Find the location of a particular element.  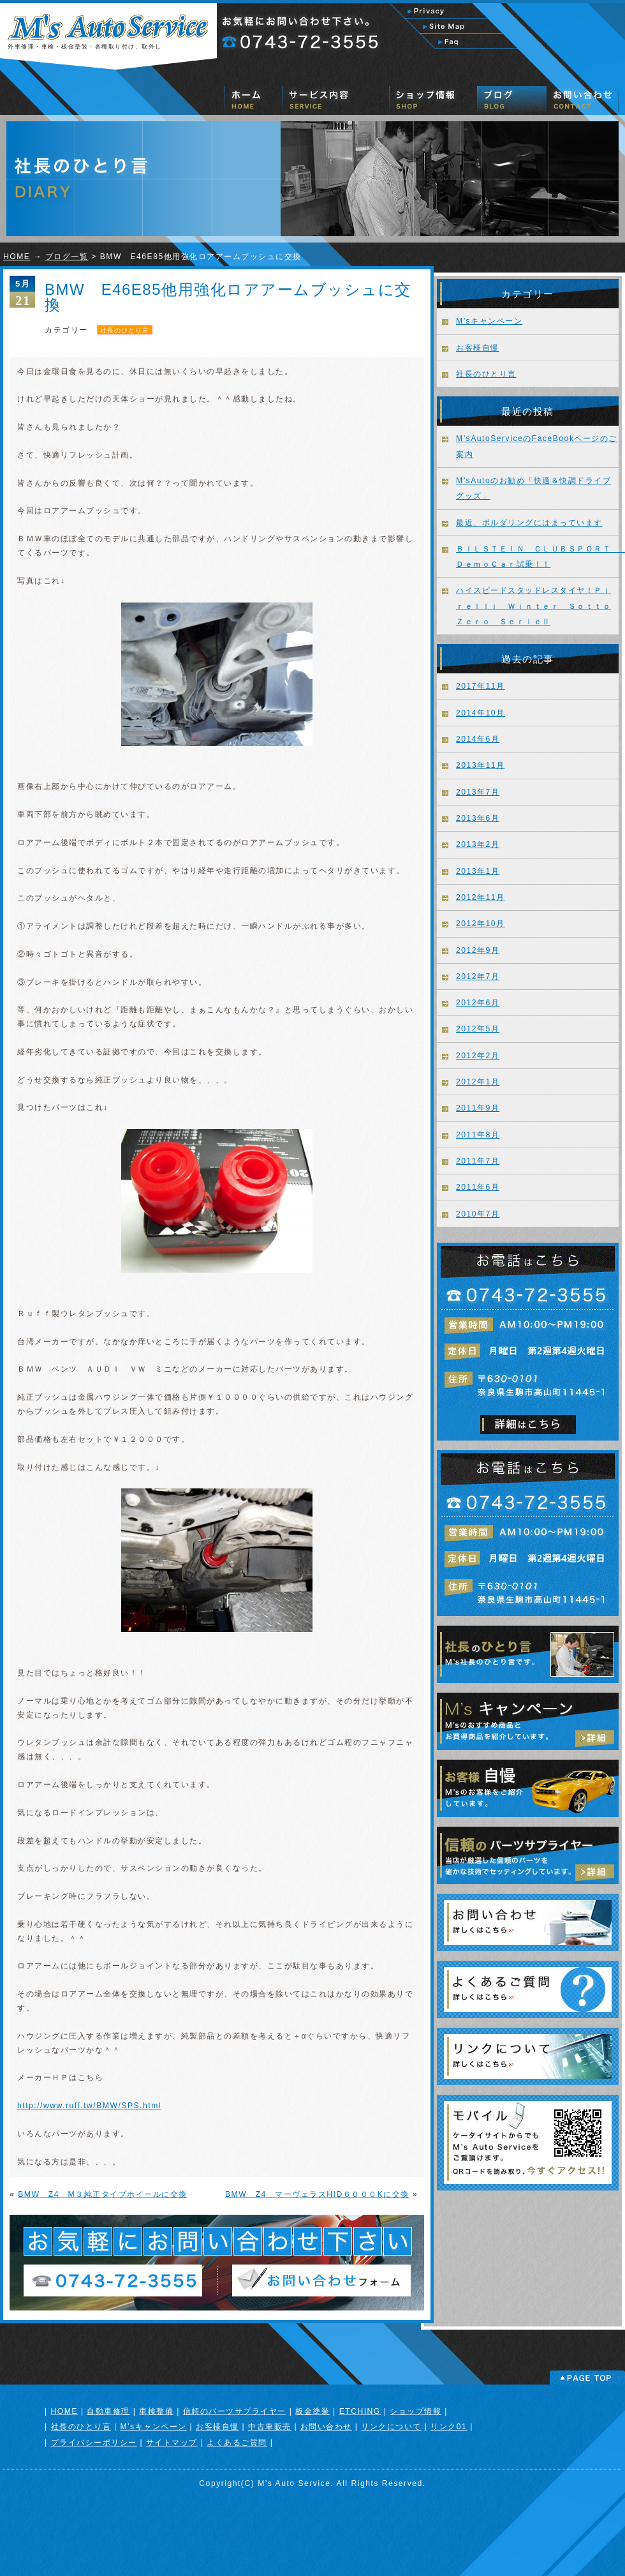

2013年6月 is located at coordinates (477, 818).